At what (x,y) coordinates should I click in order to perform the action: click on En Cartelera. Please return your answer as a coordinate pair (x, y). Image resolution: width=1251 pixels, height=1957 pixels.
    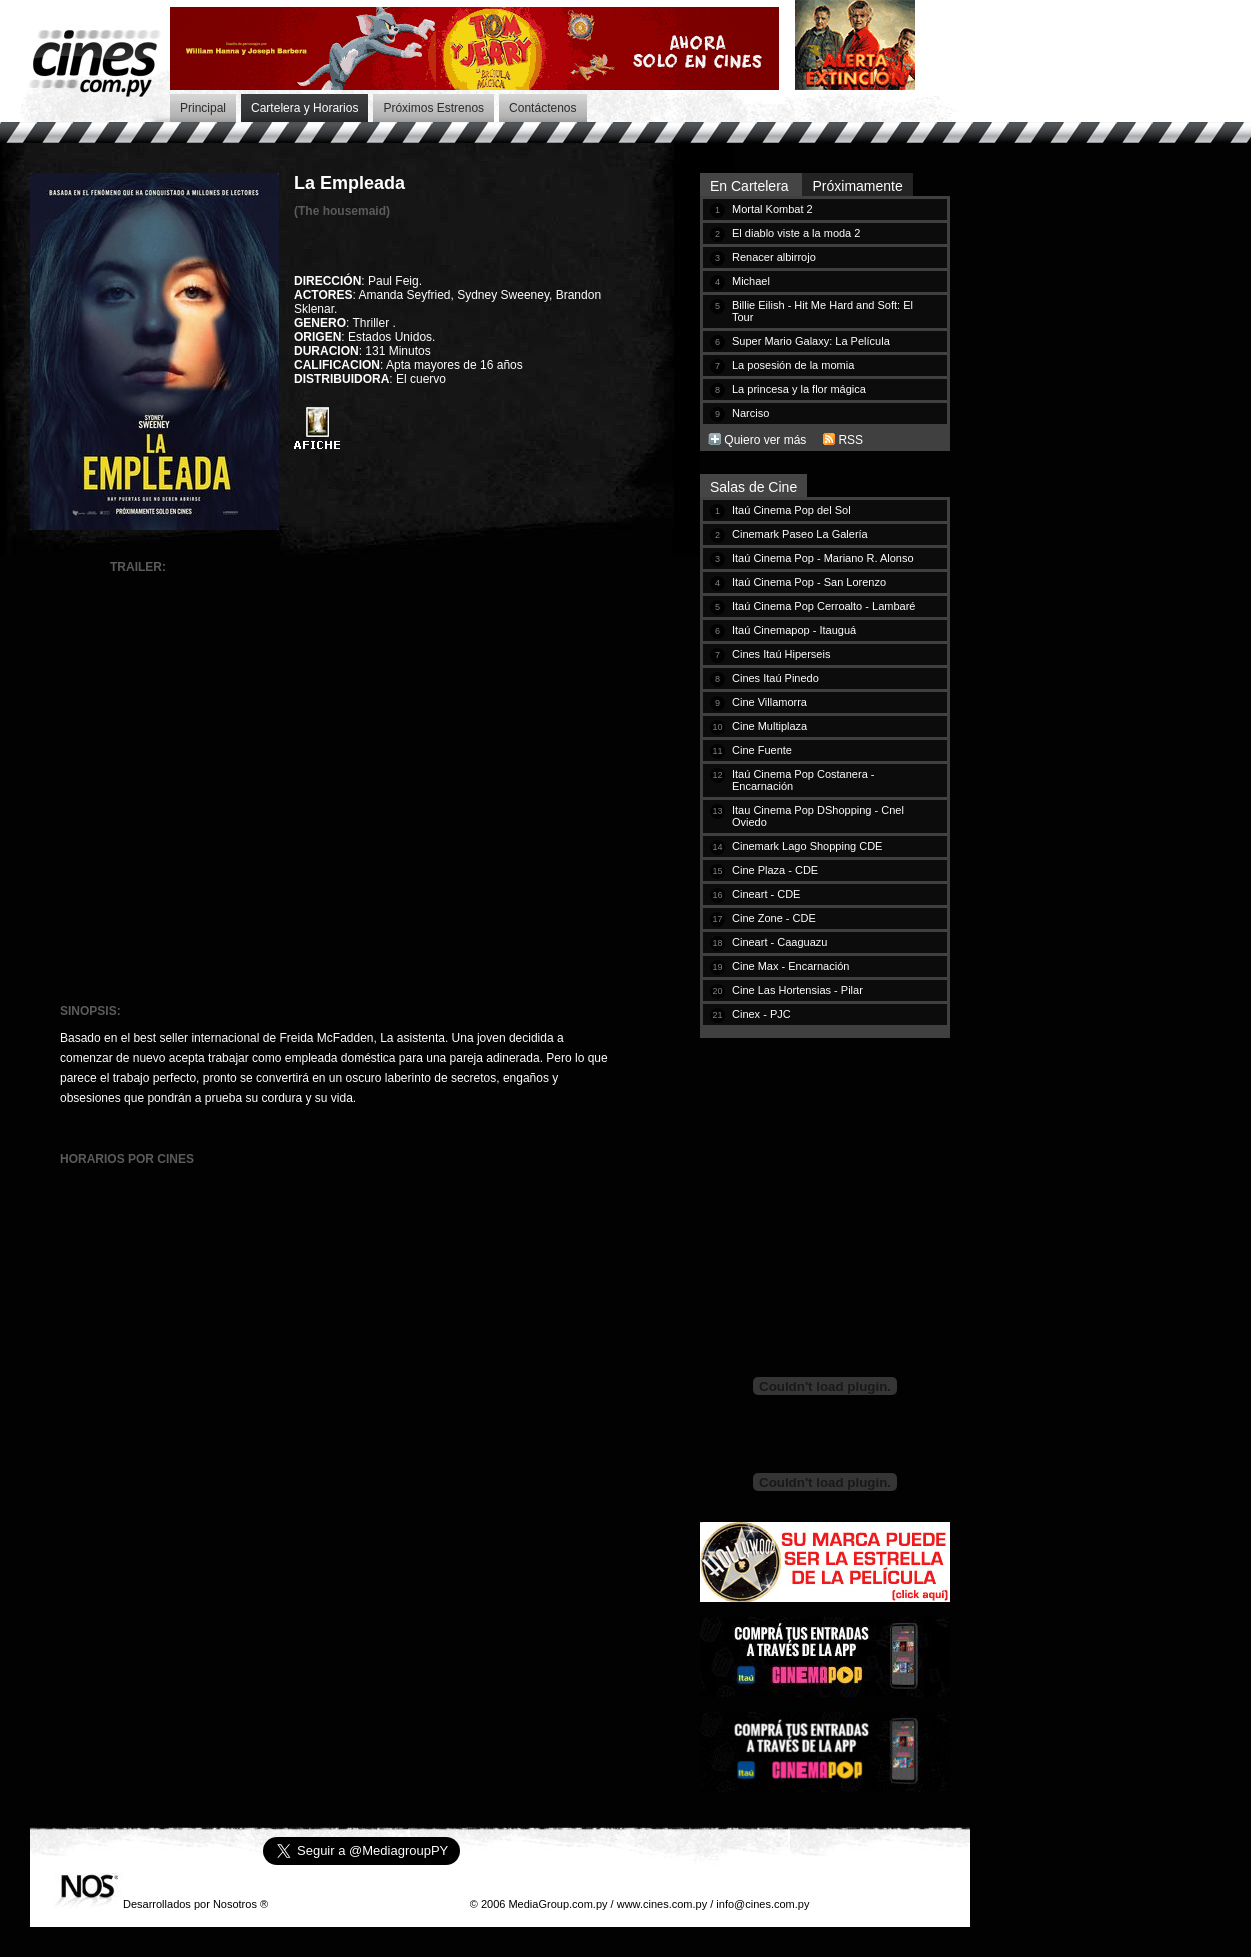
    Looking at the image, I should click on (751, 186).